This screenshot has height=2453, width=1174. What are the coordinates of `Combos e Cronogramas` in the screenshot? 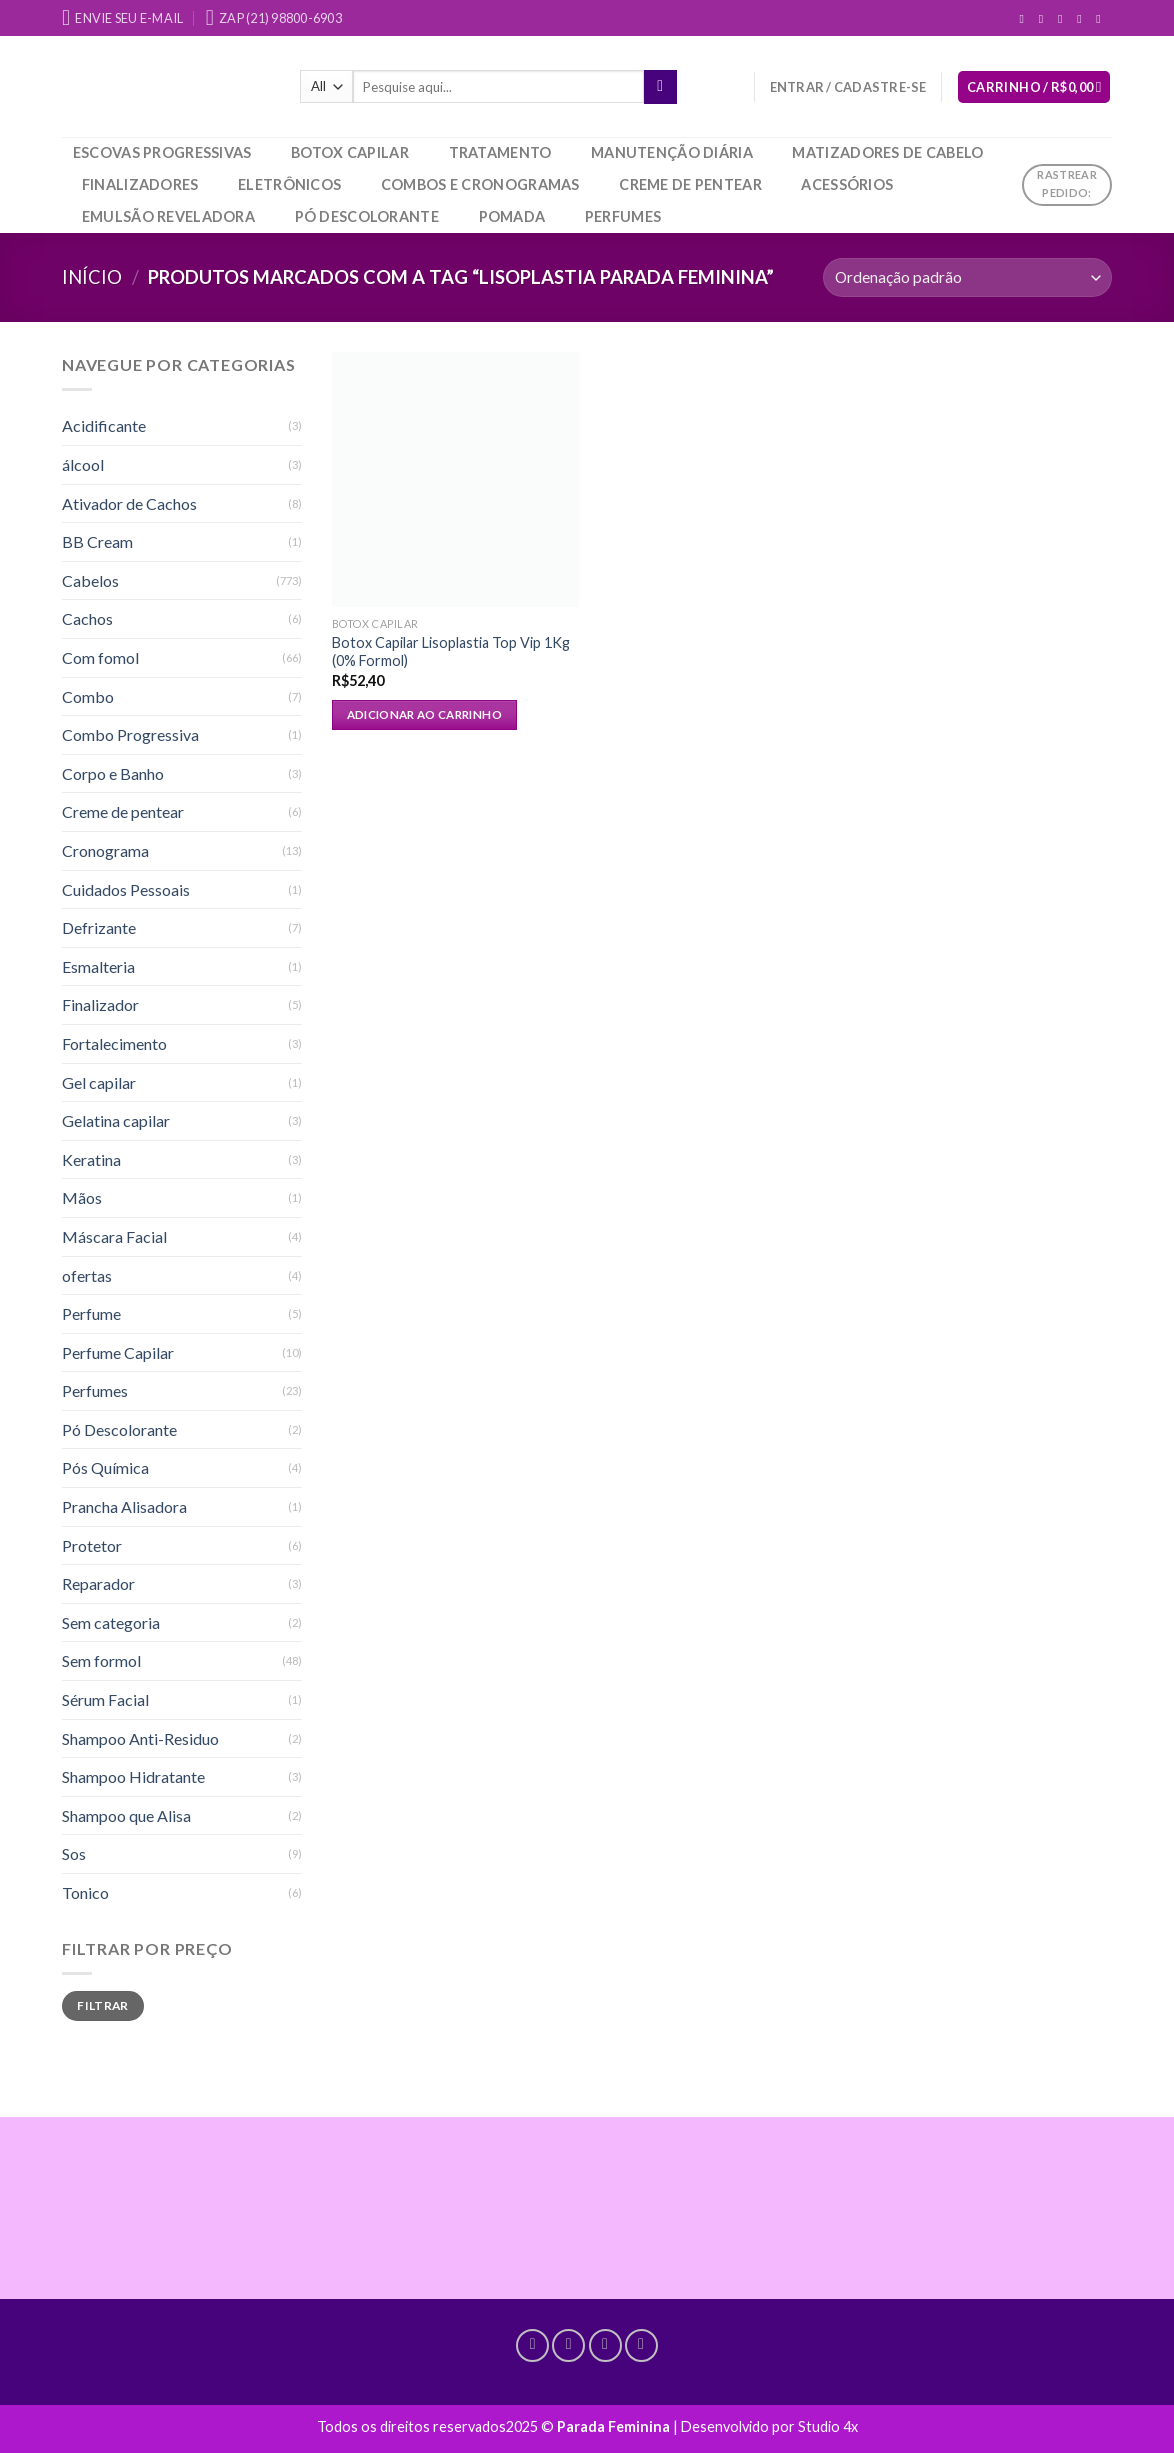 It's located at (480, 184).